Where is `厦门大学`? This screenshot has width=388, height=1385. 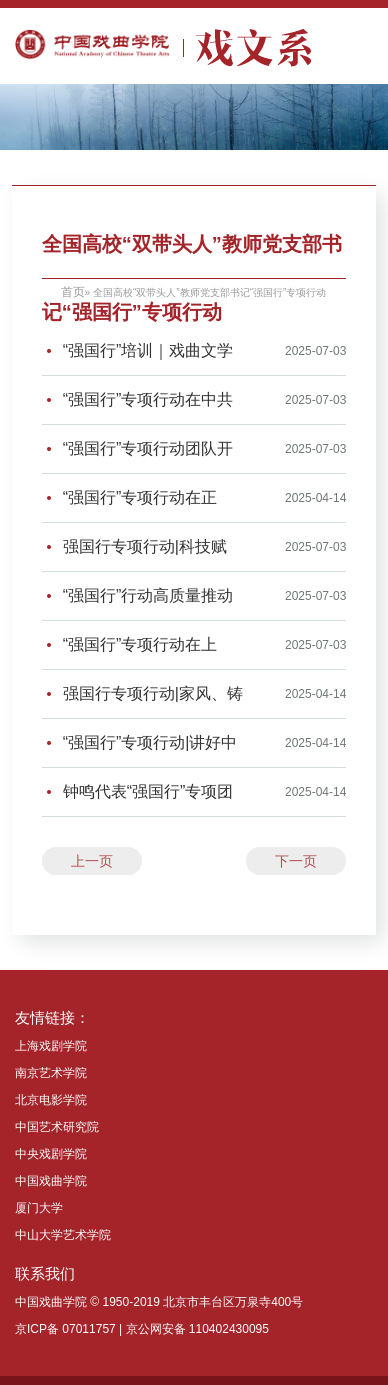
厦门大学 is located at coordinates (39, 1208).